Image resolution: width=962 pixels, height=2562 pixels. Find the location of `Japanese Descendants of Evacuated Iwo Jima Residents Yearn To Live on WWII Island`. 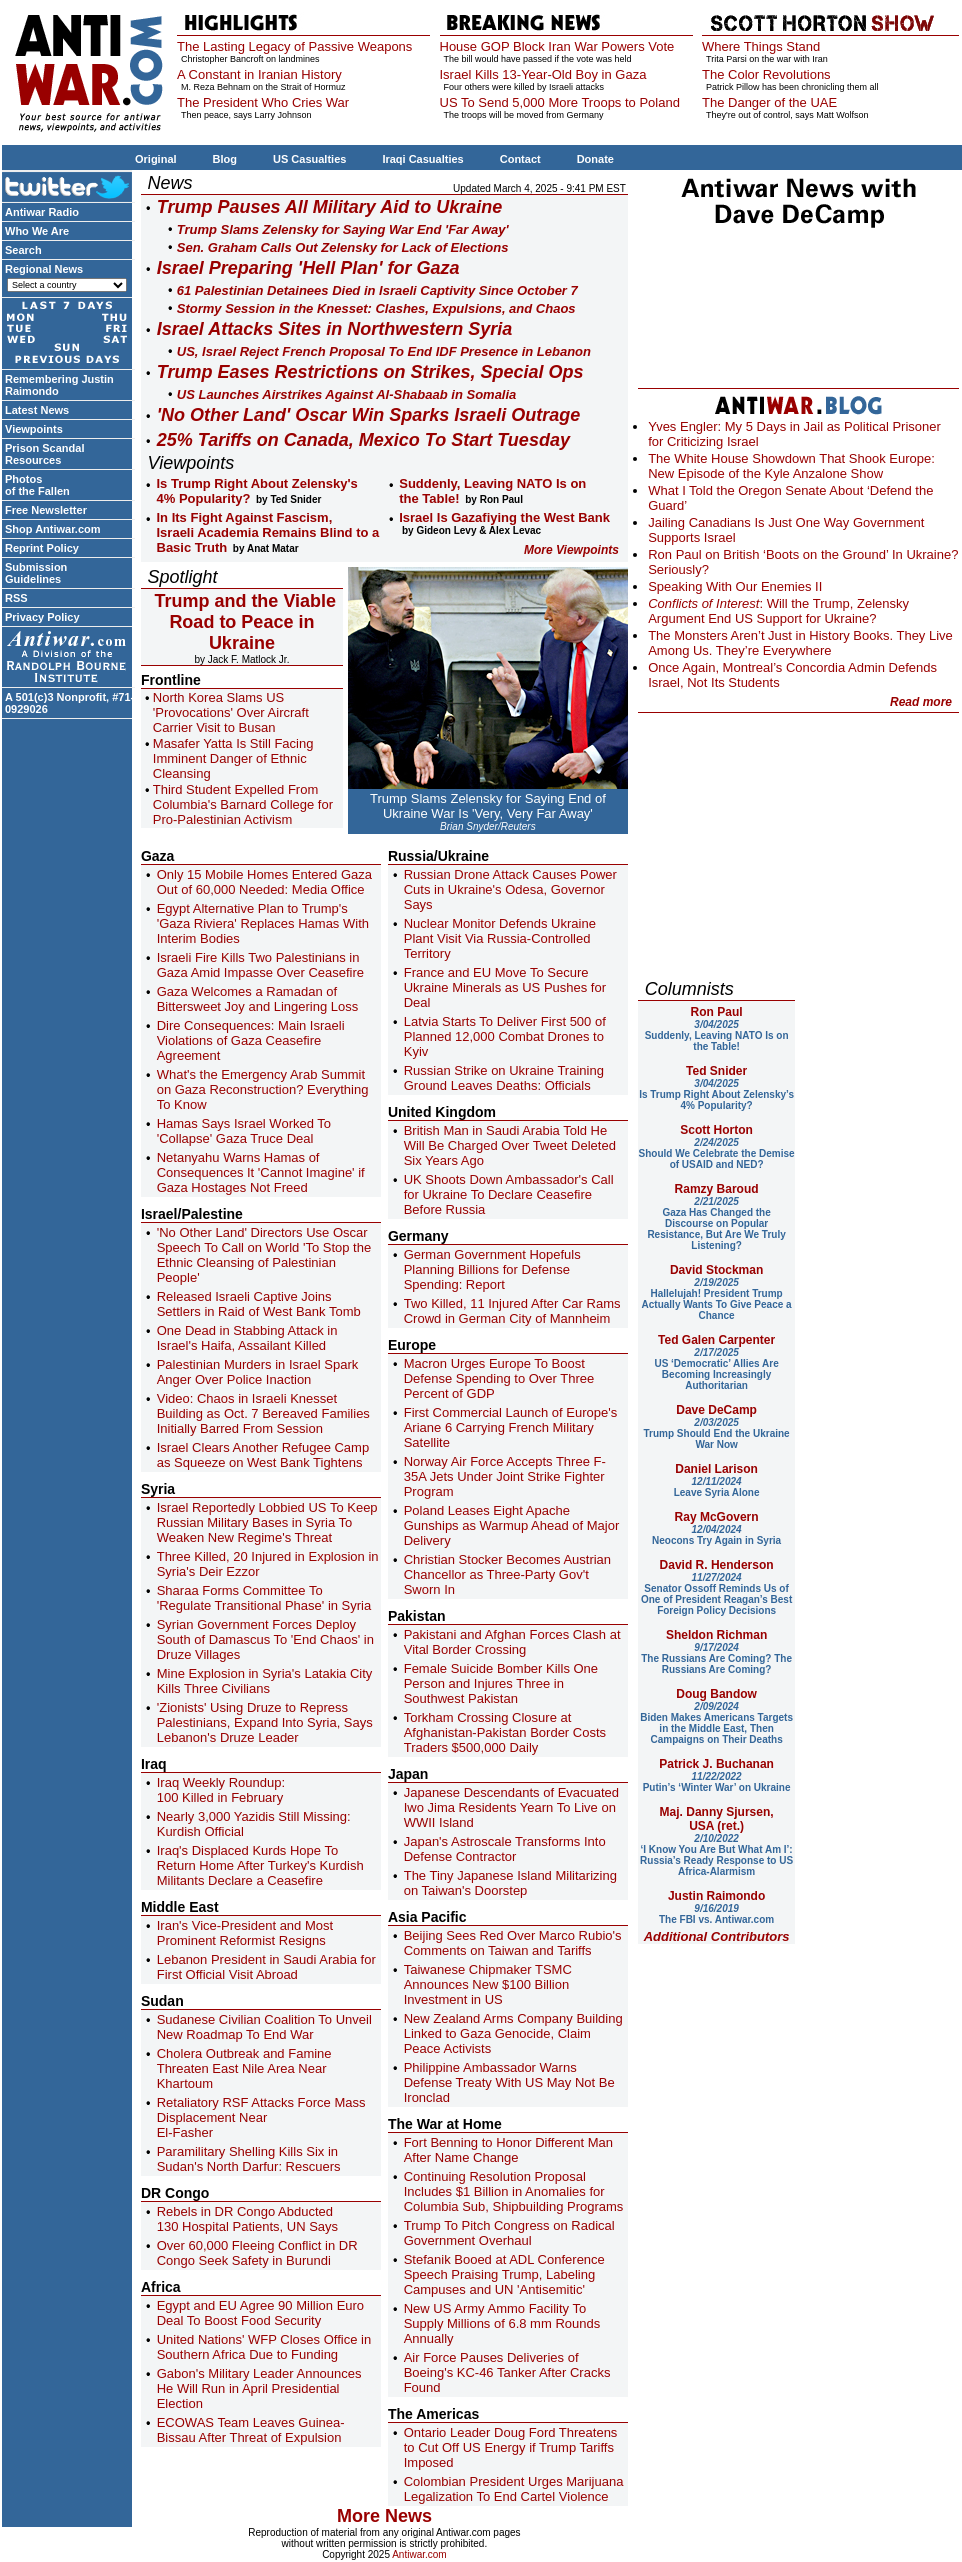

Japanese Descendants of Evacuated Iwo Jima Residents Yearn To Live on WWII Island is located at coordinates (511, 1807).